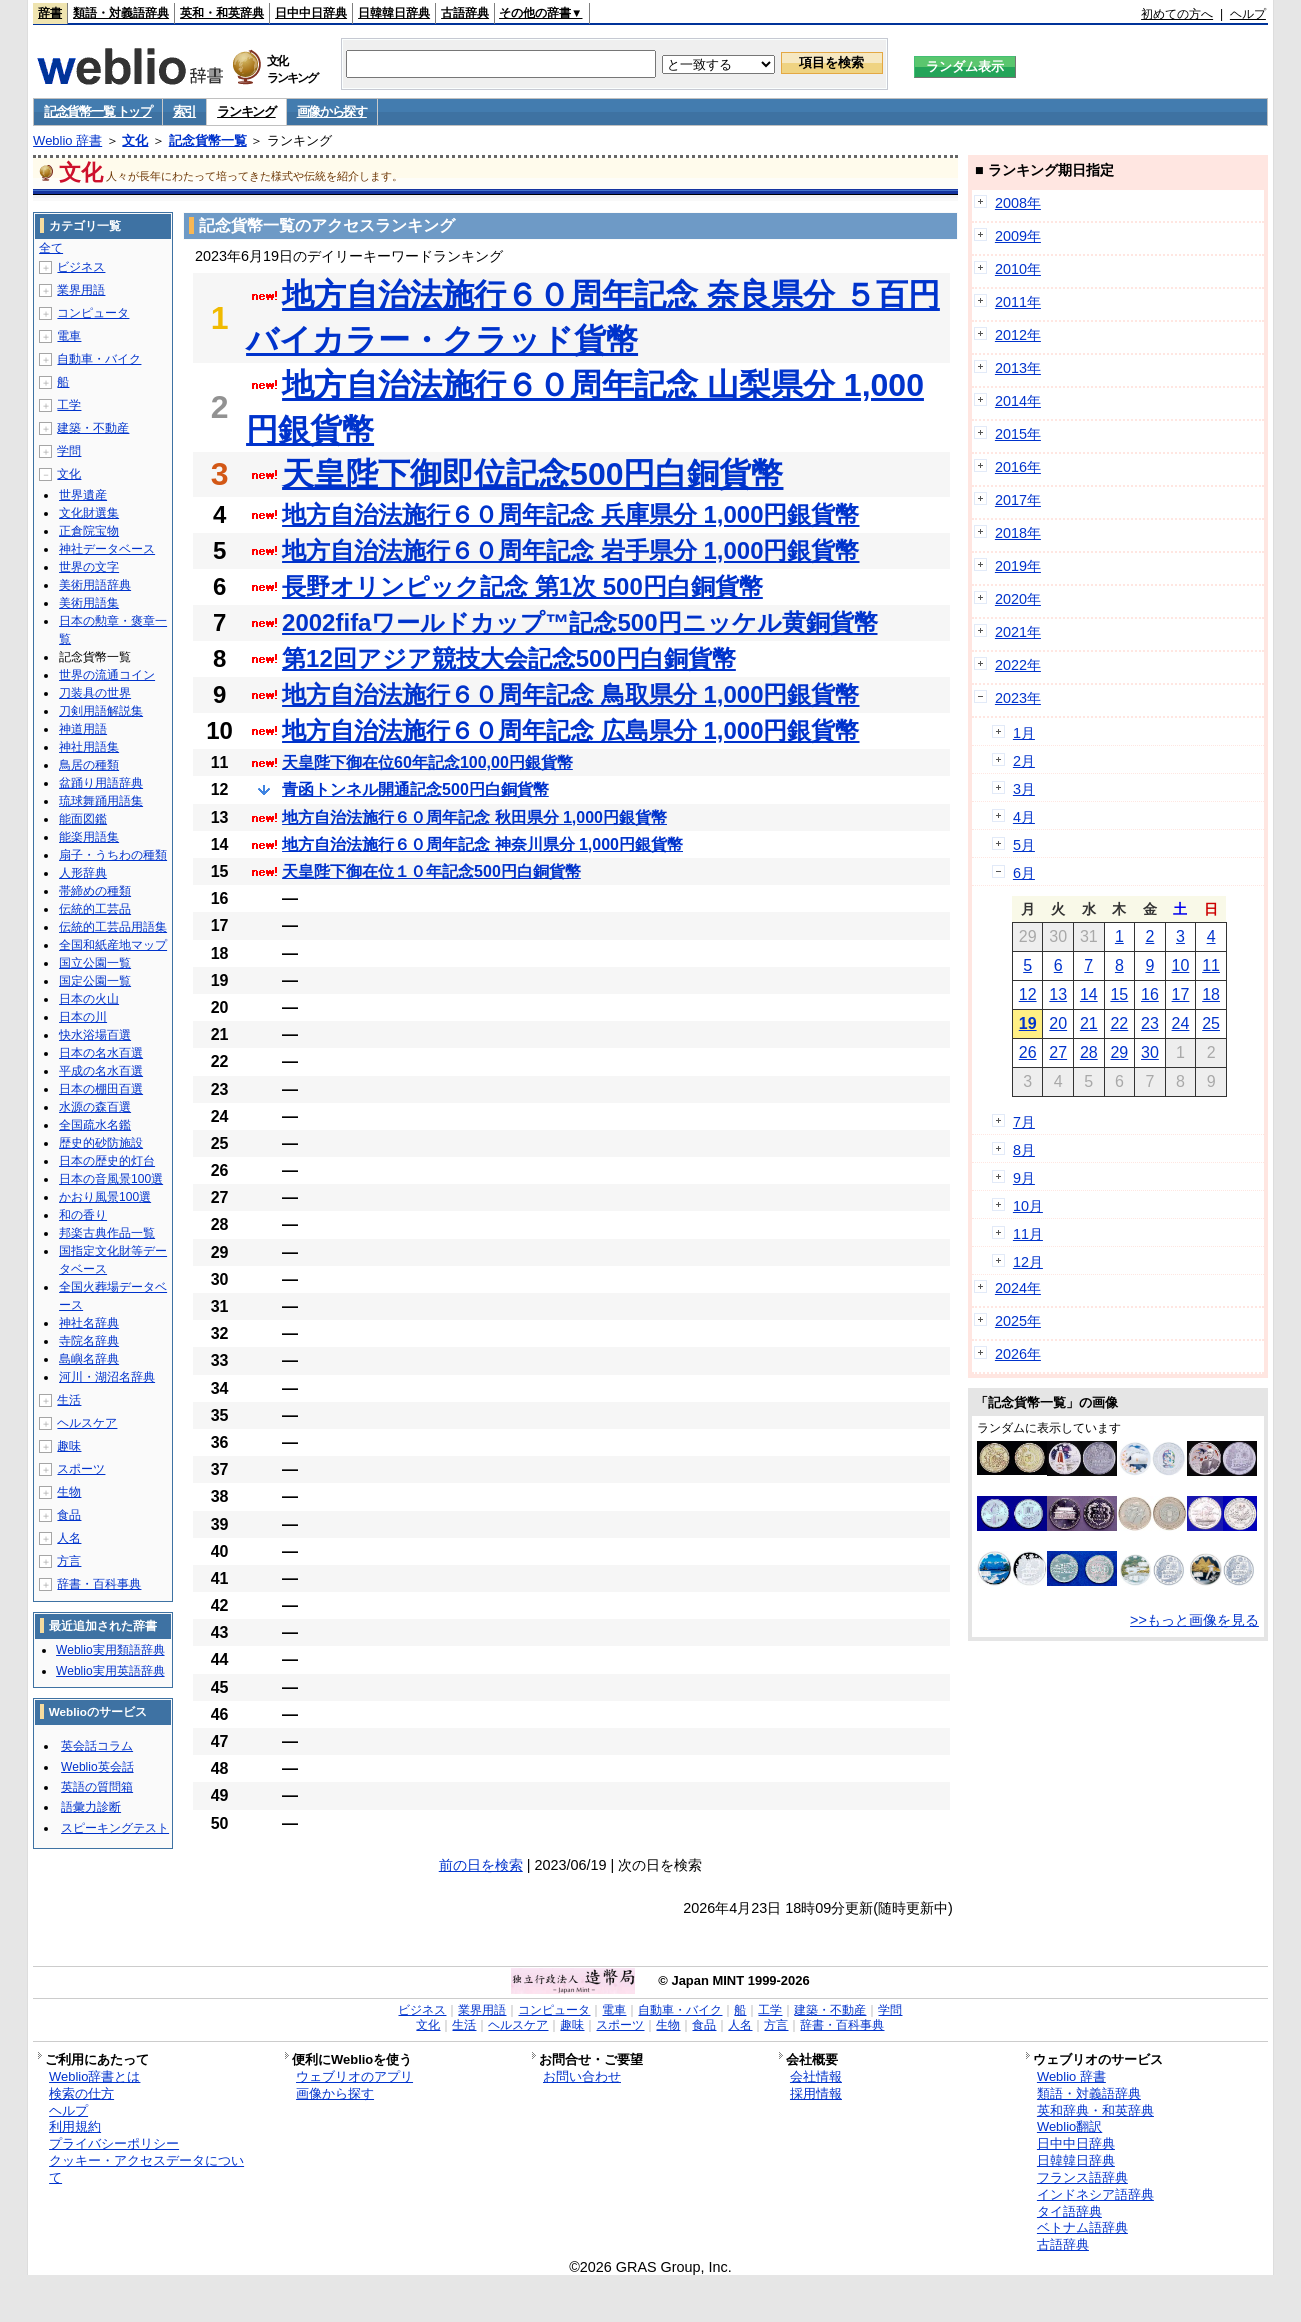 This screenshot has height=2322, width=1301. I want to click on 趣味, so click(69, 1446).